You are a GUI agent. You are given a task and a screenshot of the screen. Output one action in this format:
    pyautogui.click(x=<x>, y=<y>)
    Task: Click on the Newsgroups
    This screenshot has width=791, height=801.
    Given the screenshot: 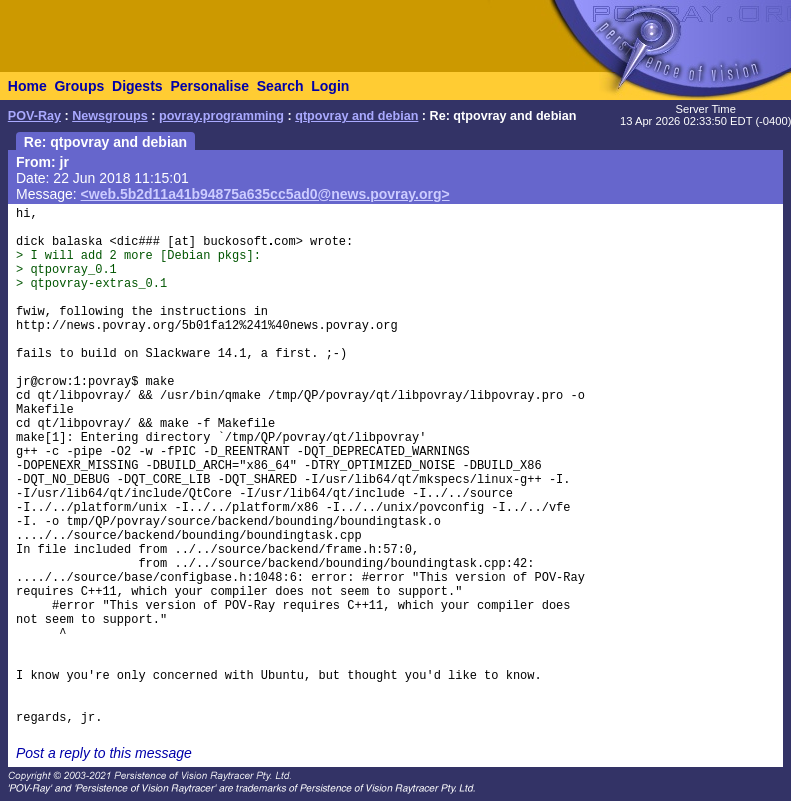 What is the action you would take?
    pyautogui.click(x=110, y=116)
    